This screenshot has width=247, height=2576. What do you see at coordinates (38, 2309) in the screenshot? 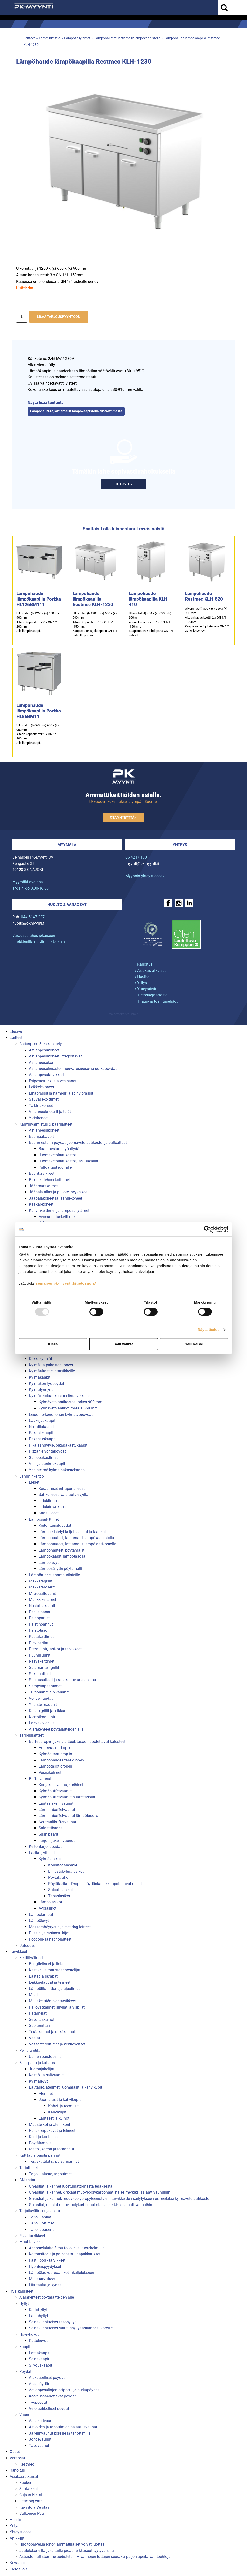
I see `Kattohyllyt` at bounding box center [38, 2309].